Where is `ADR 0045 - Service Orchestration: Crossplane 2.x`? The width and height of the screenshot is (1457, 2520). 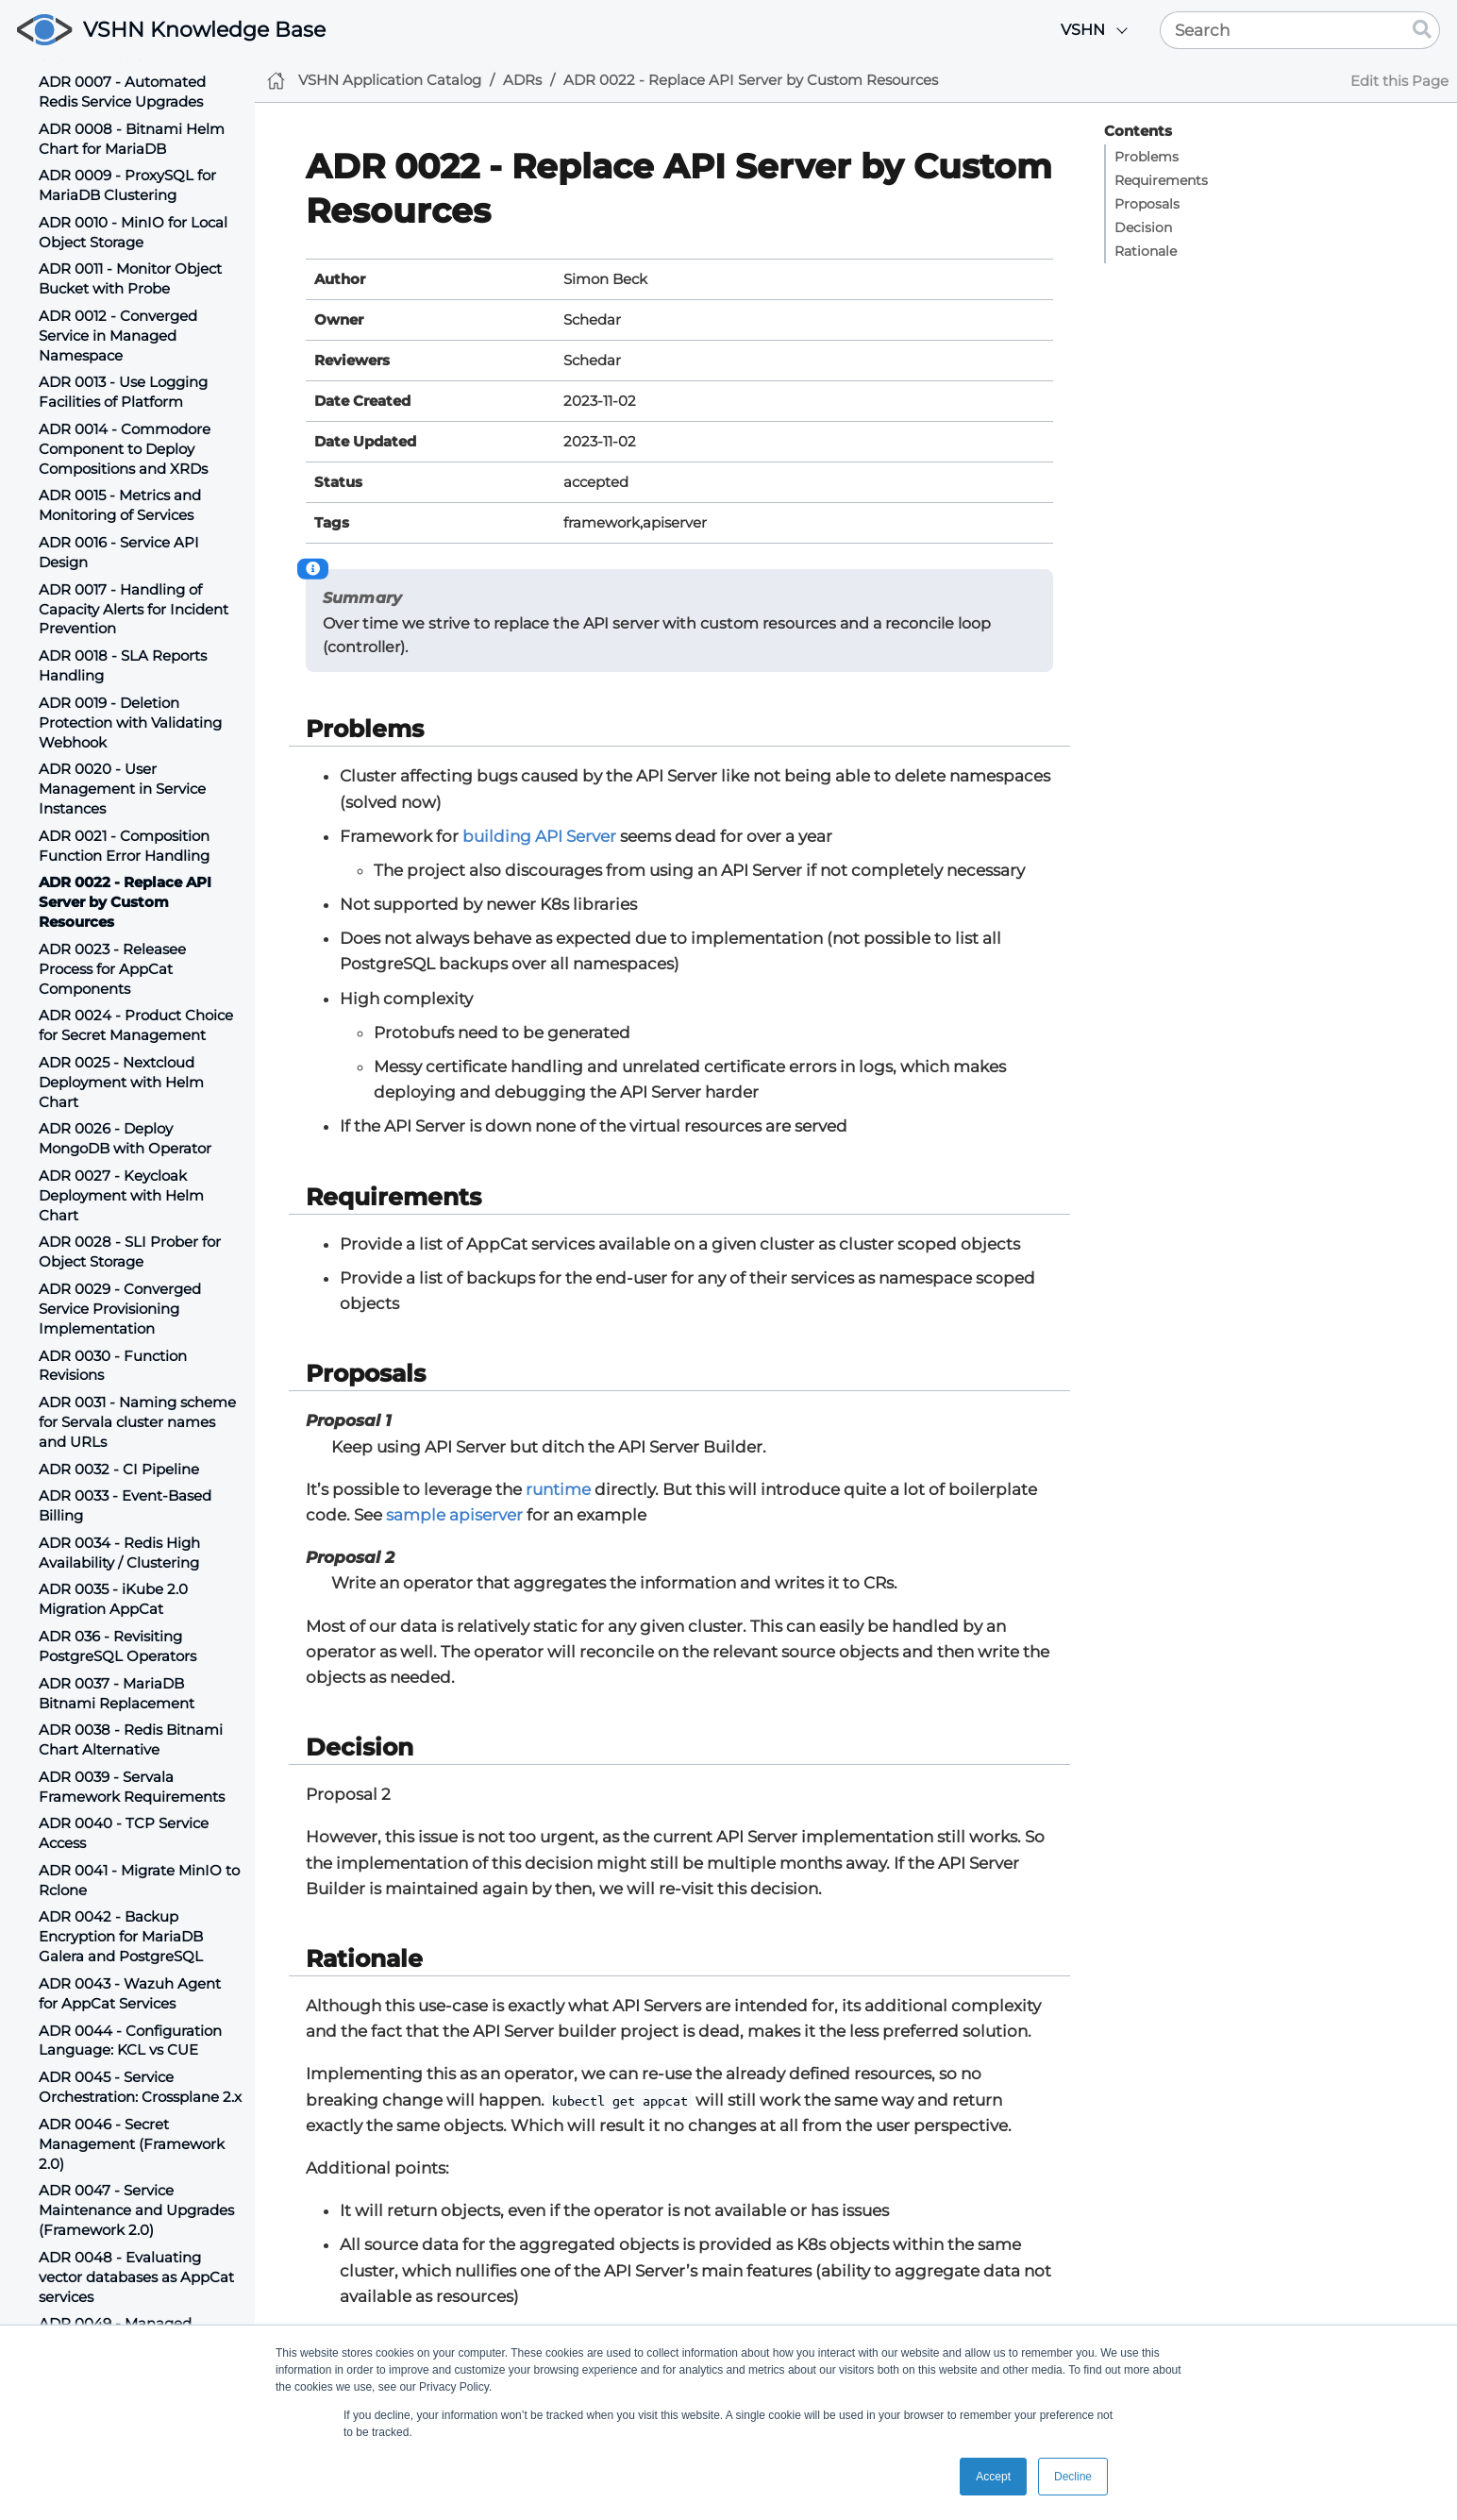 ADR 0045 - Service Orchestration: Crossplane 2.x is located at coordinates (140, 2087).